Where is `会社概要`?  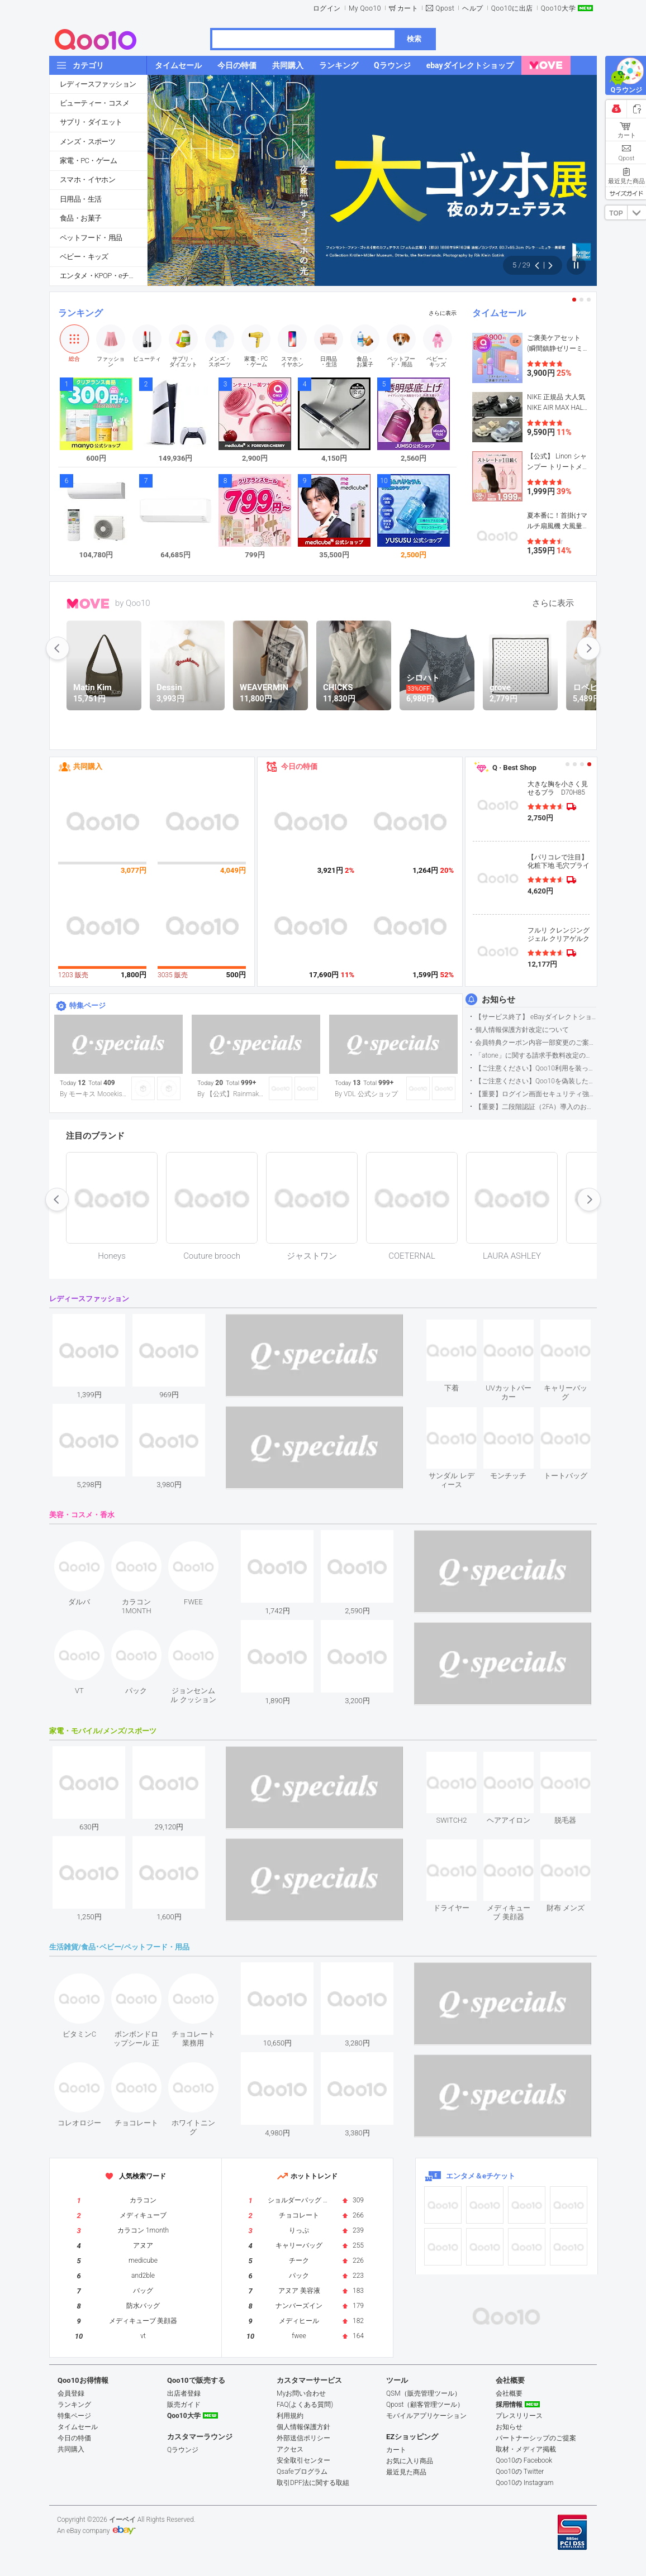 会社概要 is located at coordinates (509, 2393).